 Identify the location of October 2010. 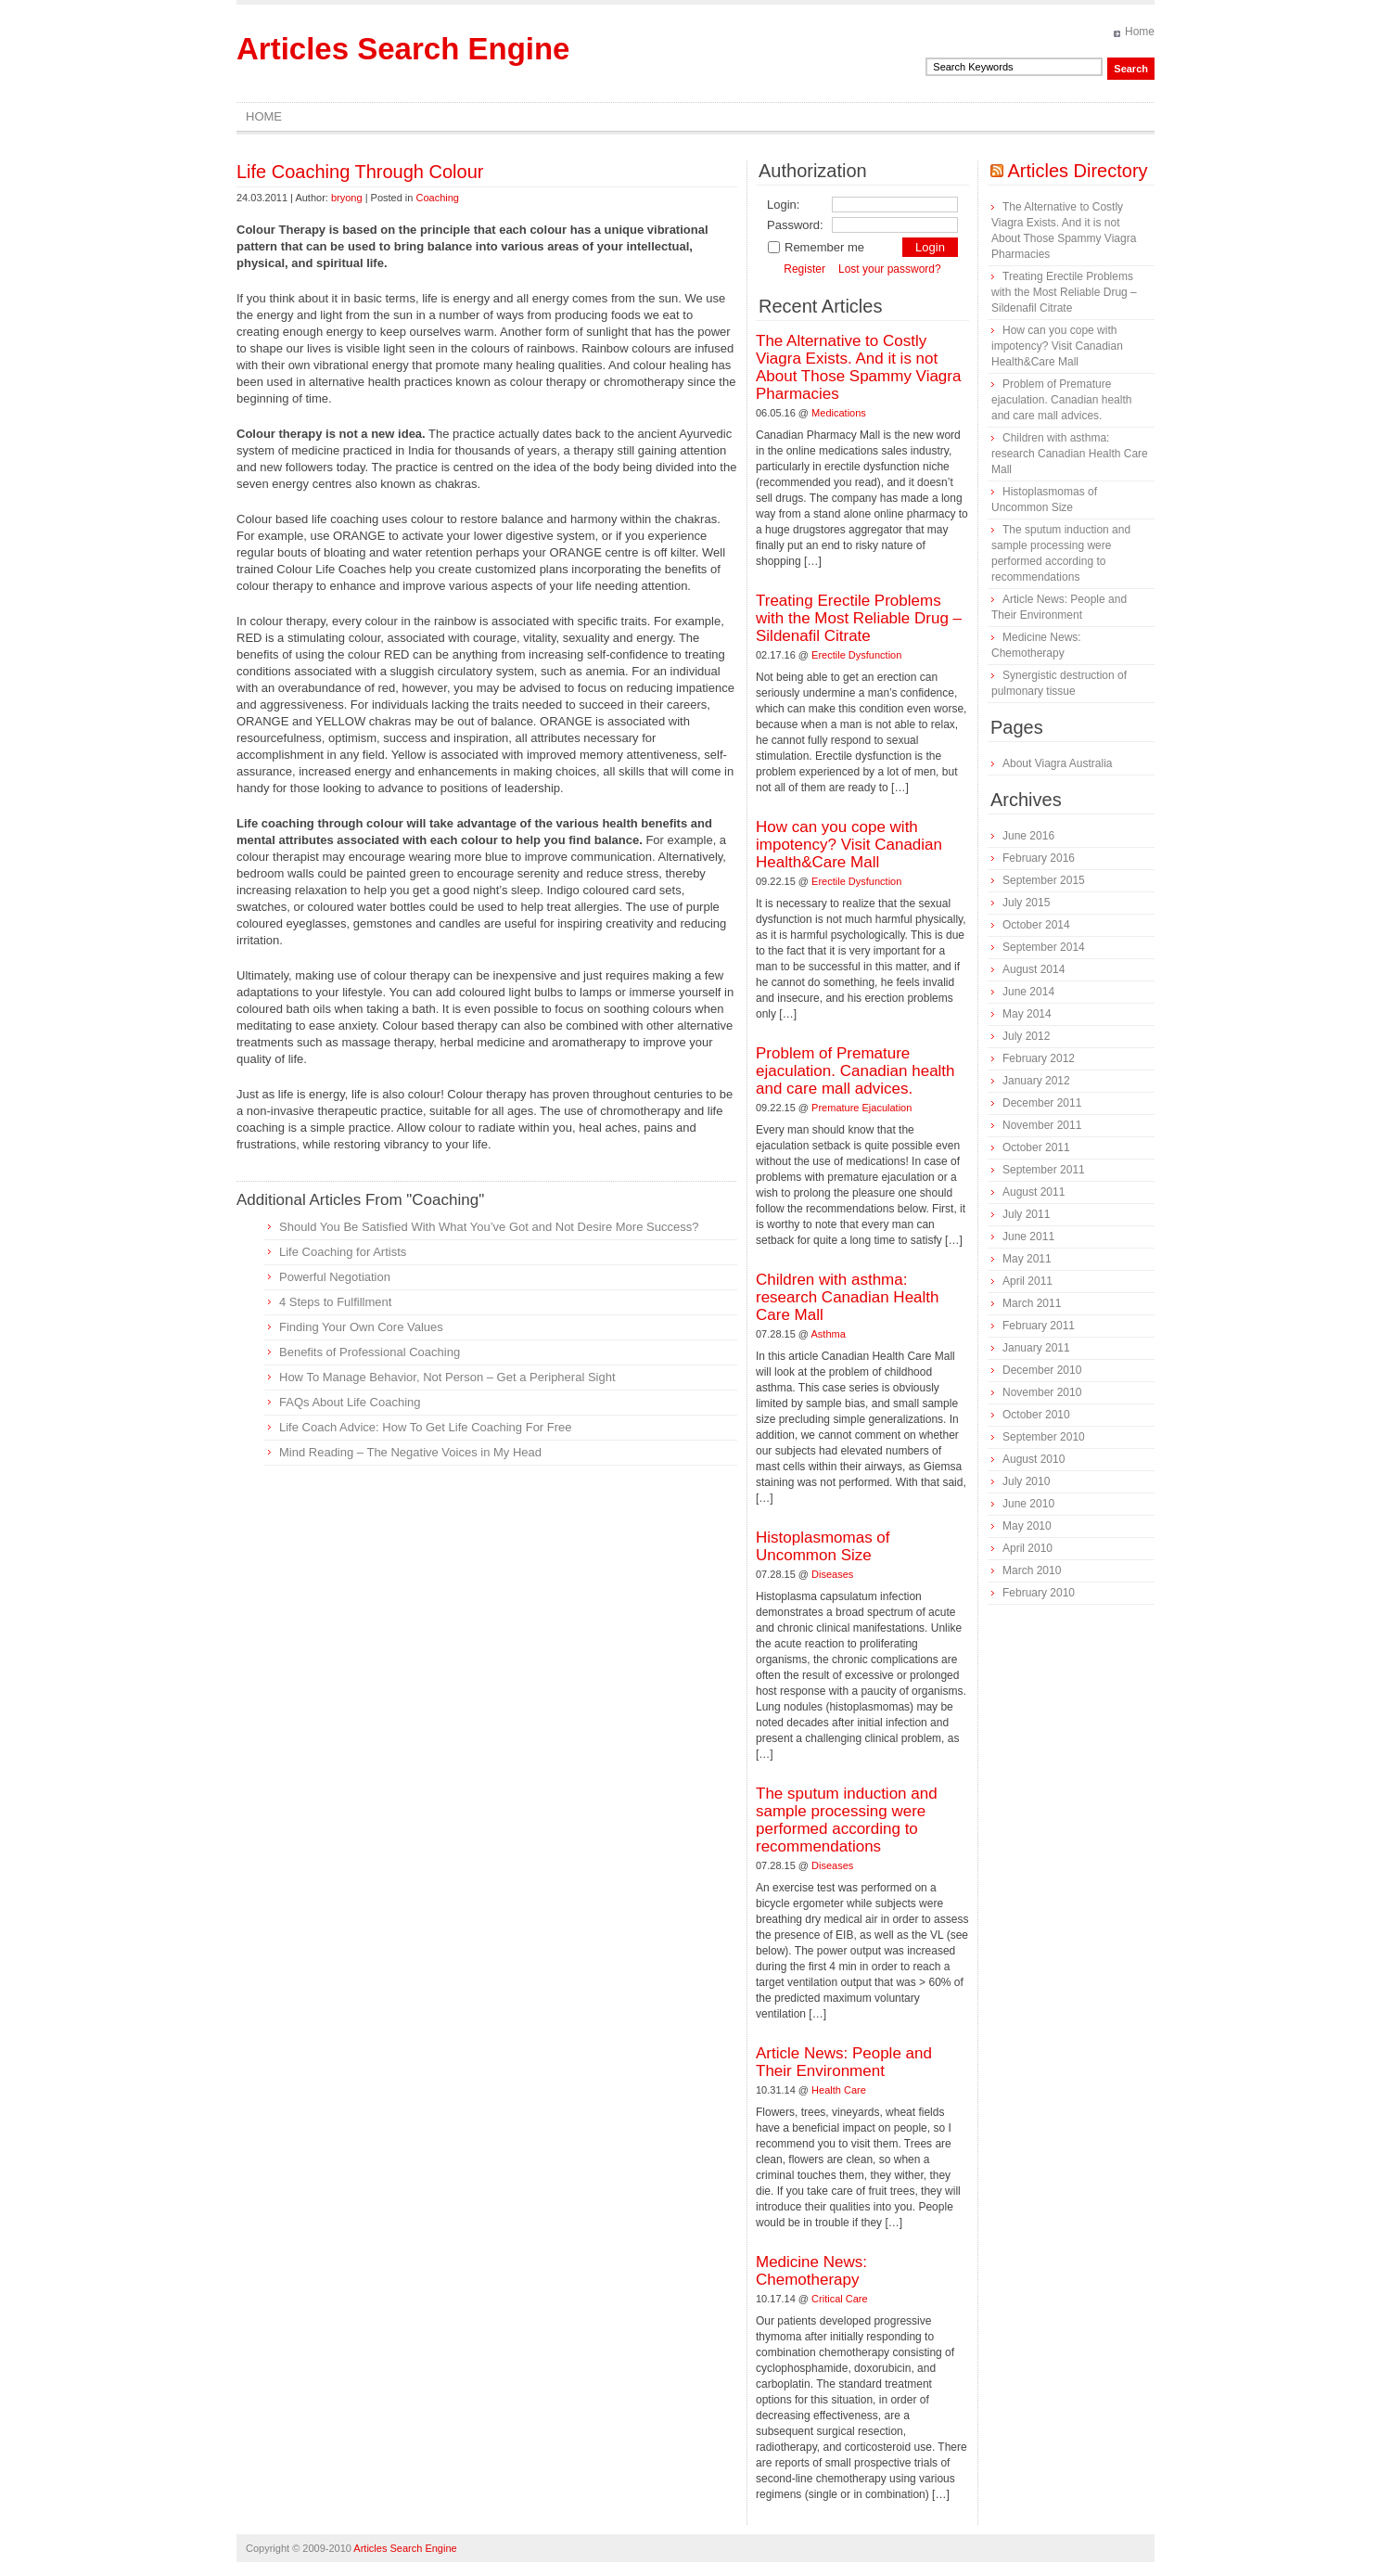
(1036, 1414).